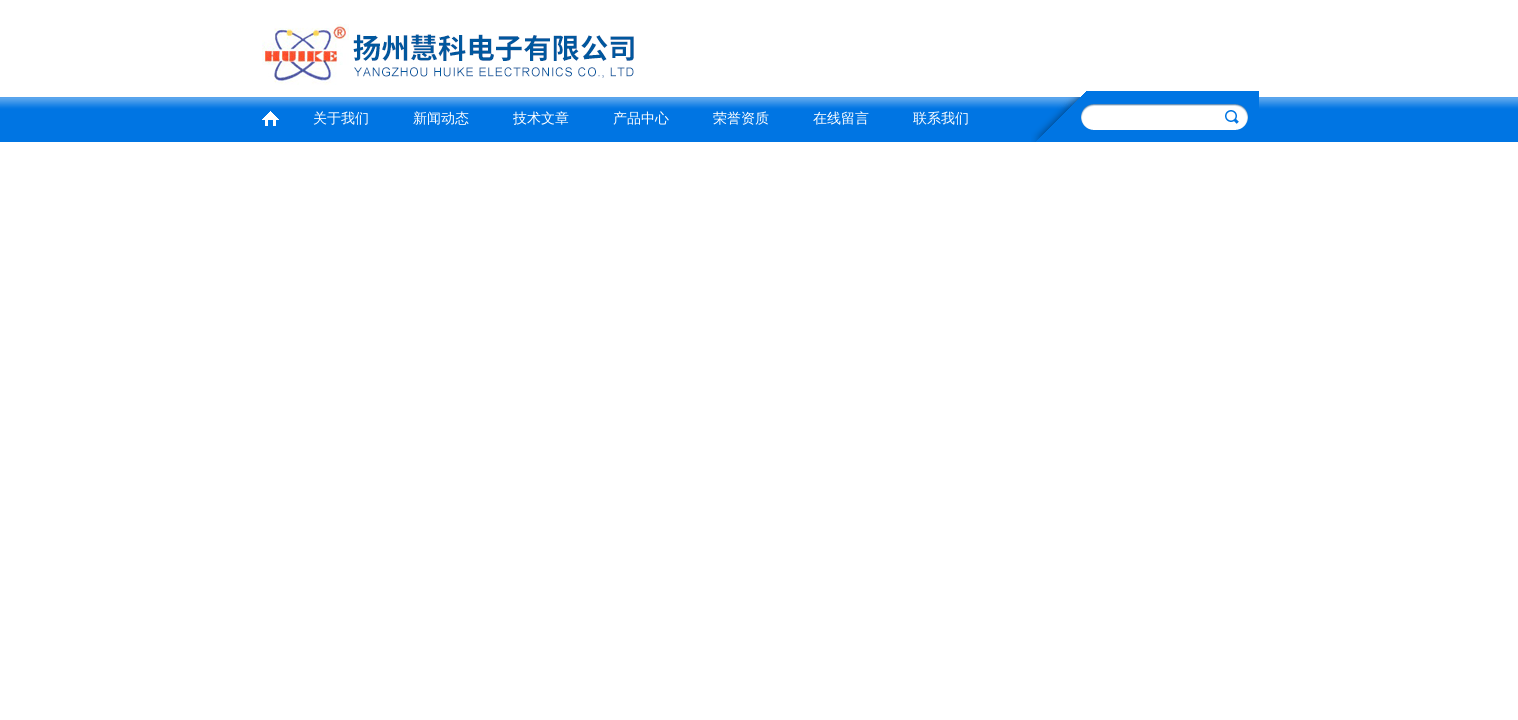  I want to click on 联系我们, so click(941, 118).